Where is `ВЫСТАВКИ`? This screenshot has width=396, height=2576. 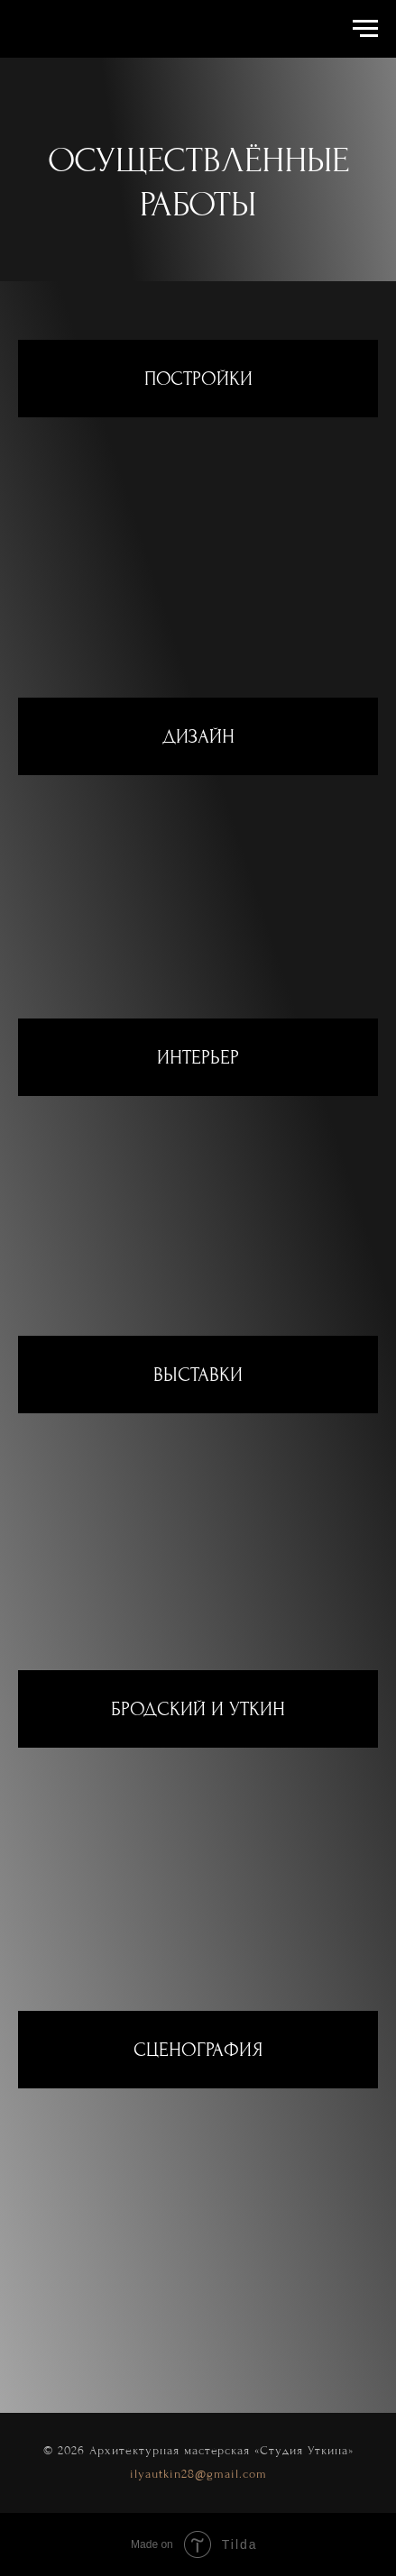
ВЫСТАВКИ is located at coordinates (198, 1374).